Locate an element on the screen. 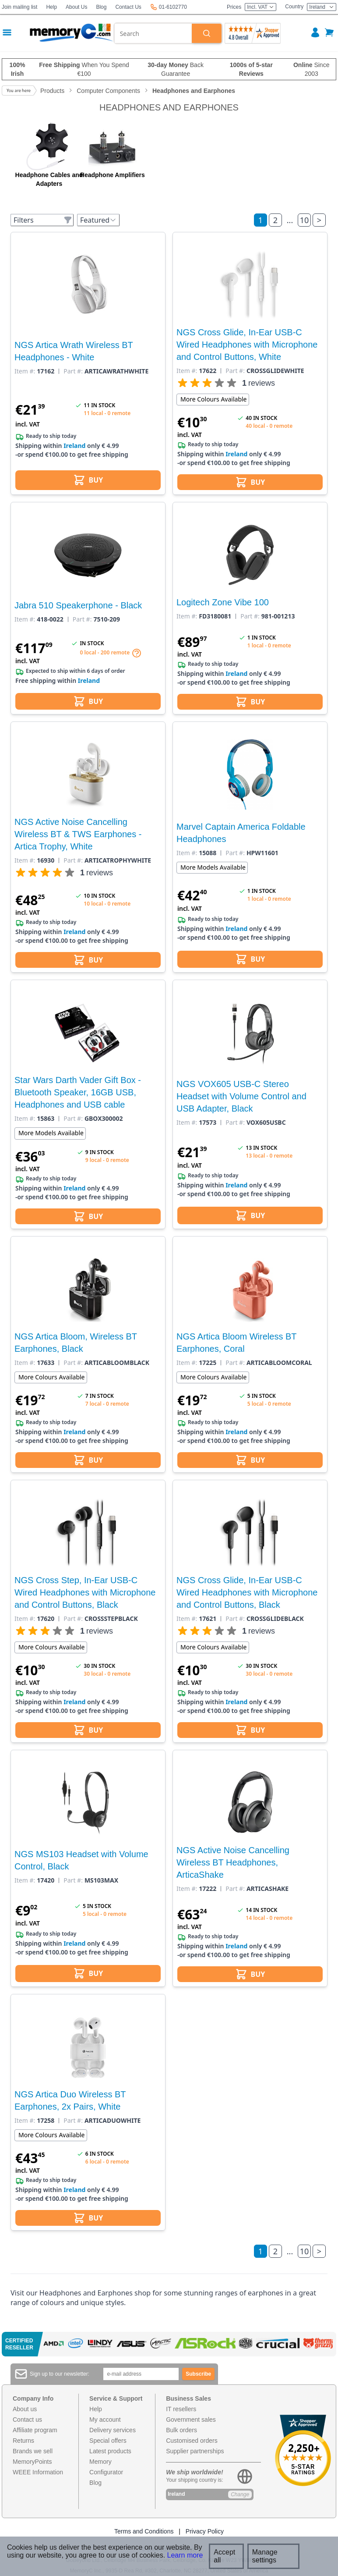 The height and width of the screenshot is (2576, 338). Privacy Policy is located at coordinates (205, 2531).